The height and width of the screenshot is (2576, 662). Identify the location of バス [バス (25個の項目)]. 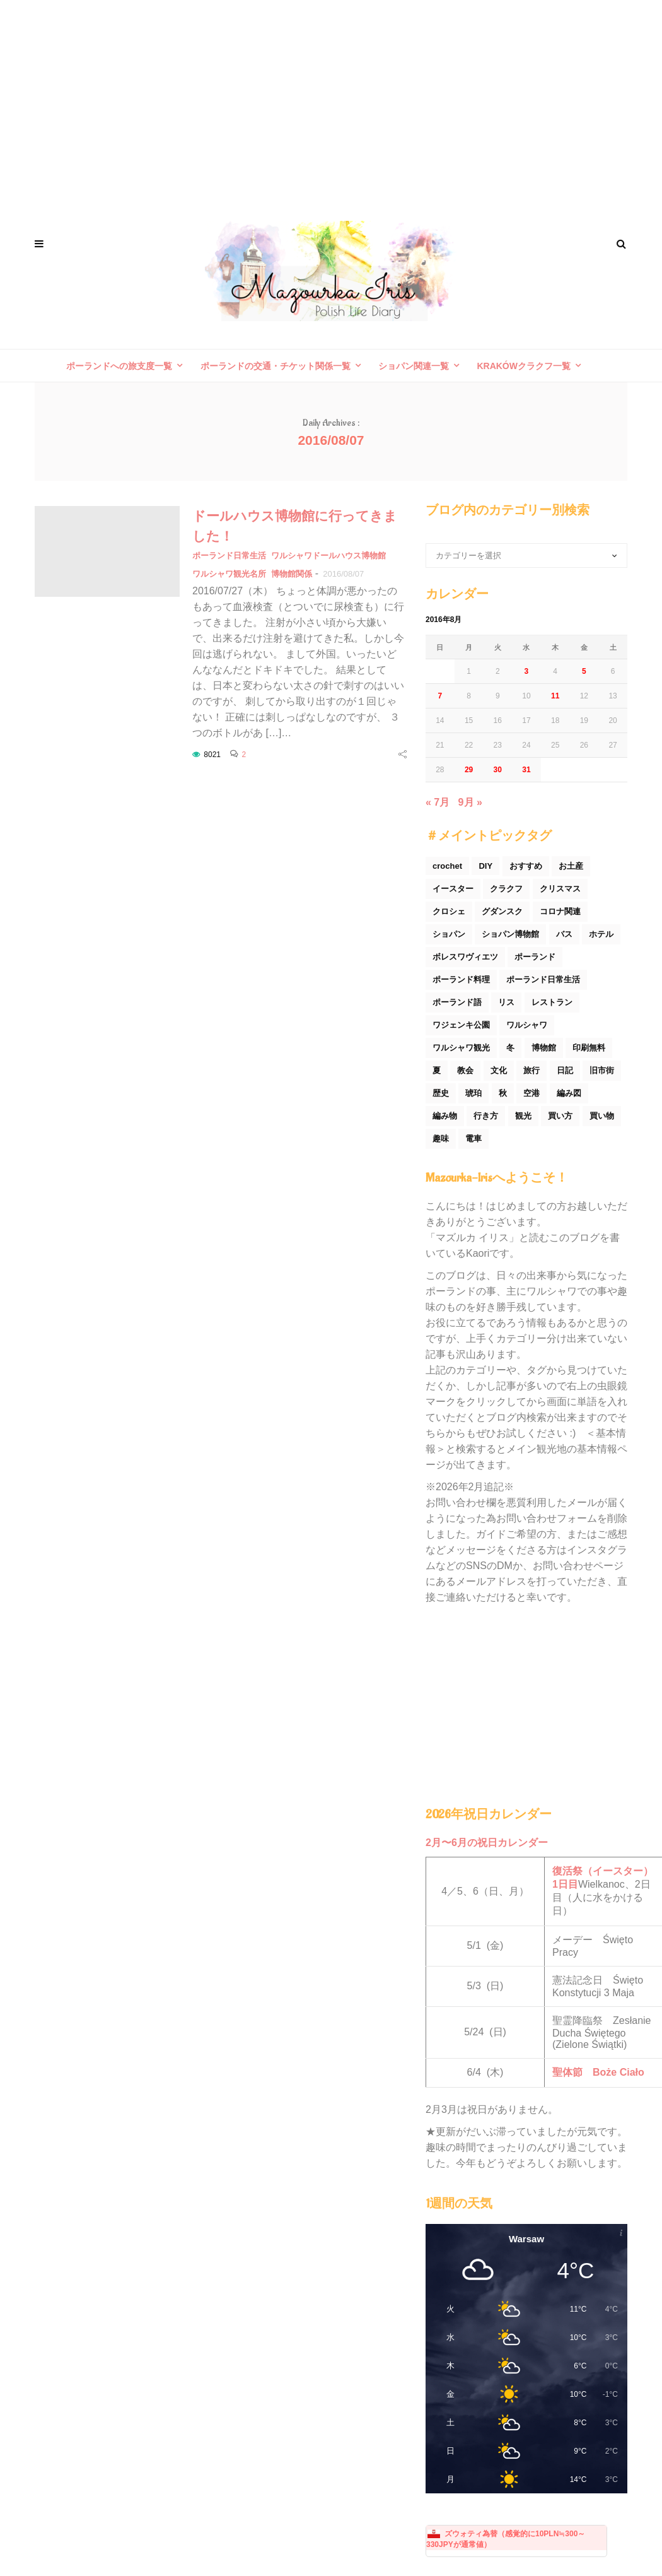
(564, 934).